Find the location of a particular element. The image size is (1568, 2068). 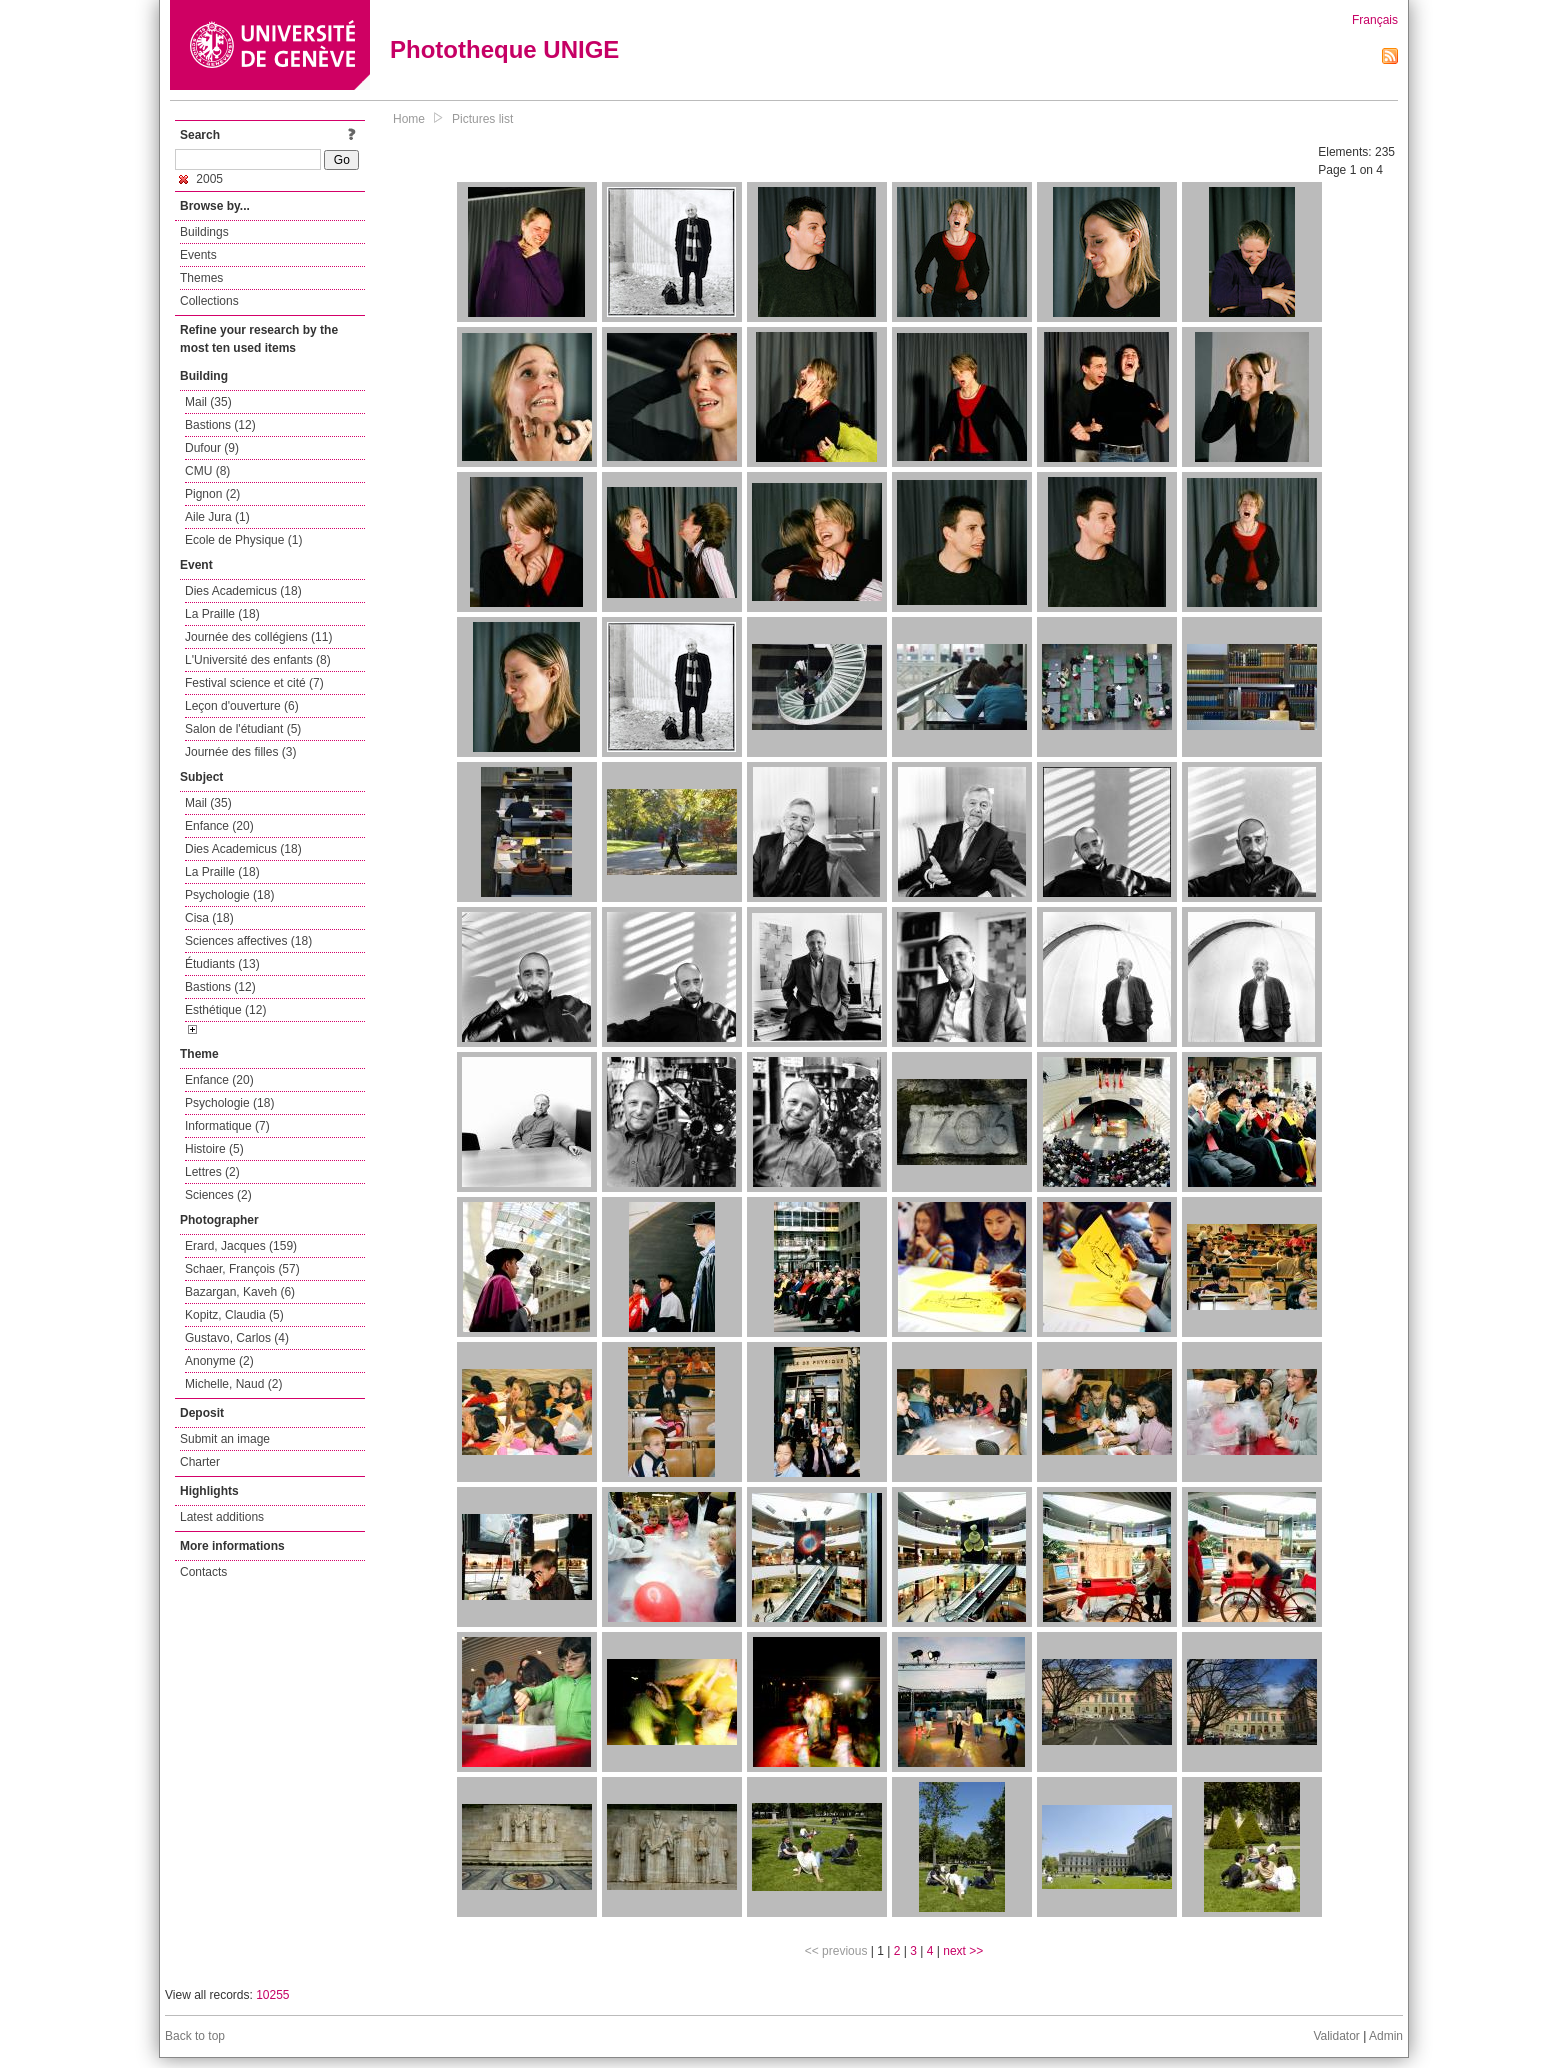

Bastions (12) is located at coordinates (220, 425).